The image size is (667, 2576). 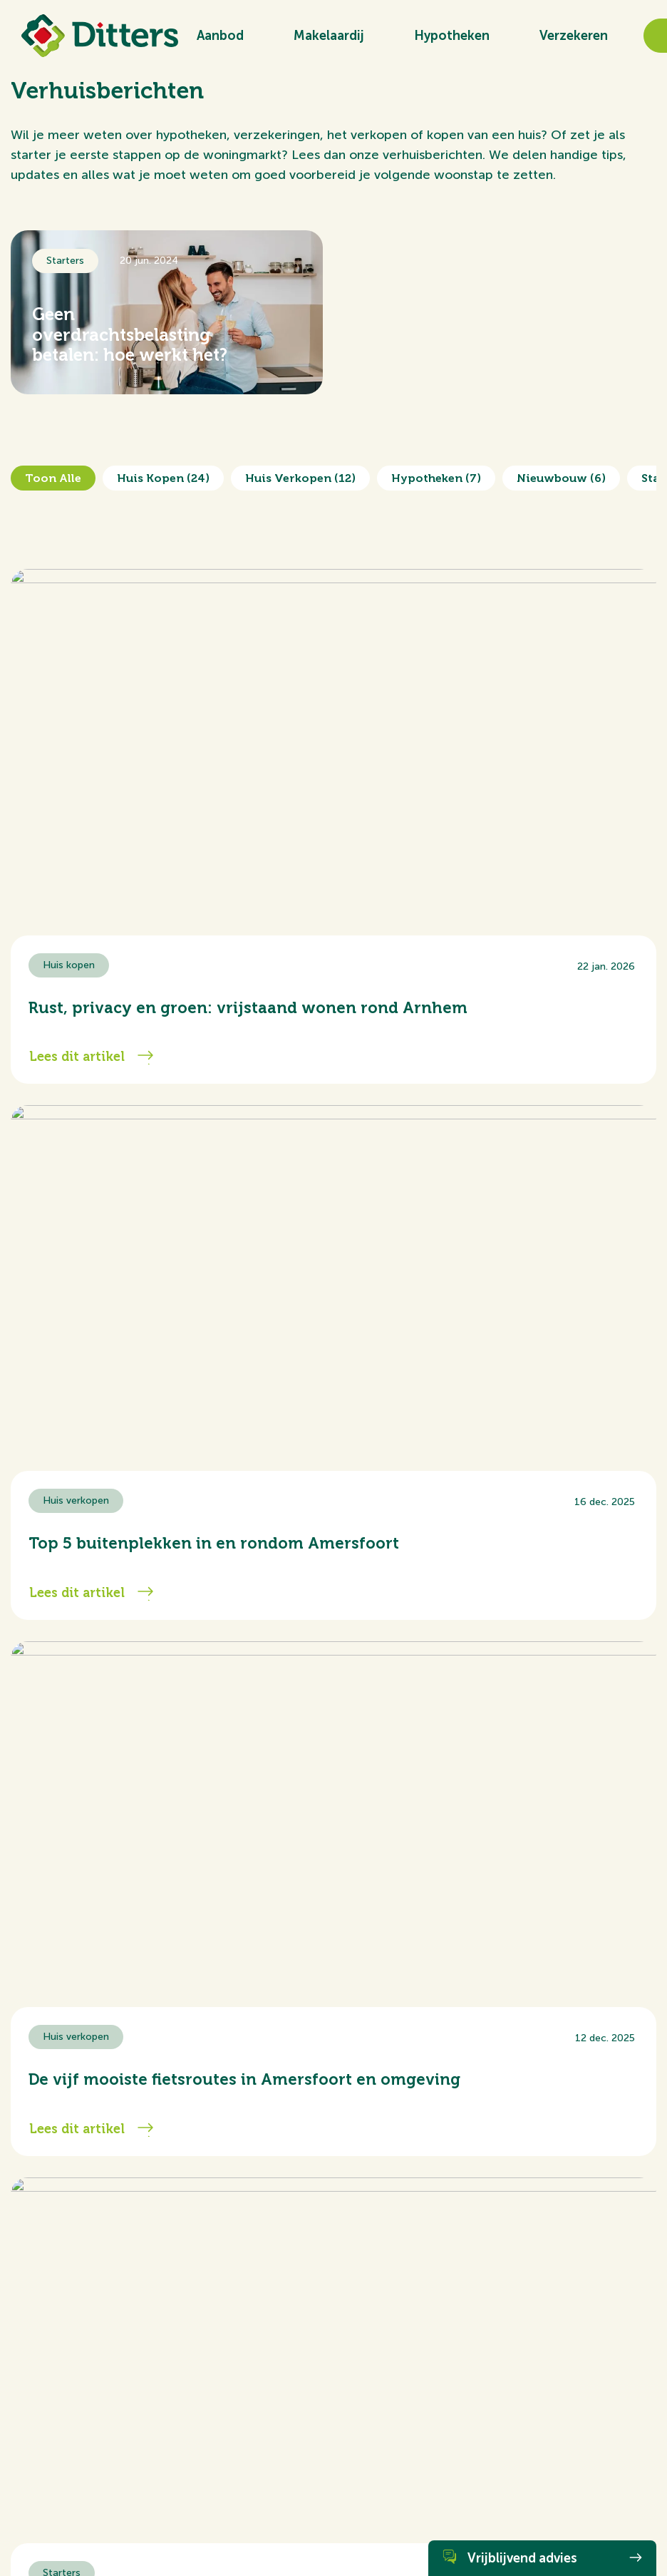 I want to click on Volgende, so click(x=609, y=1707).